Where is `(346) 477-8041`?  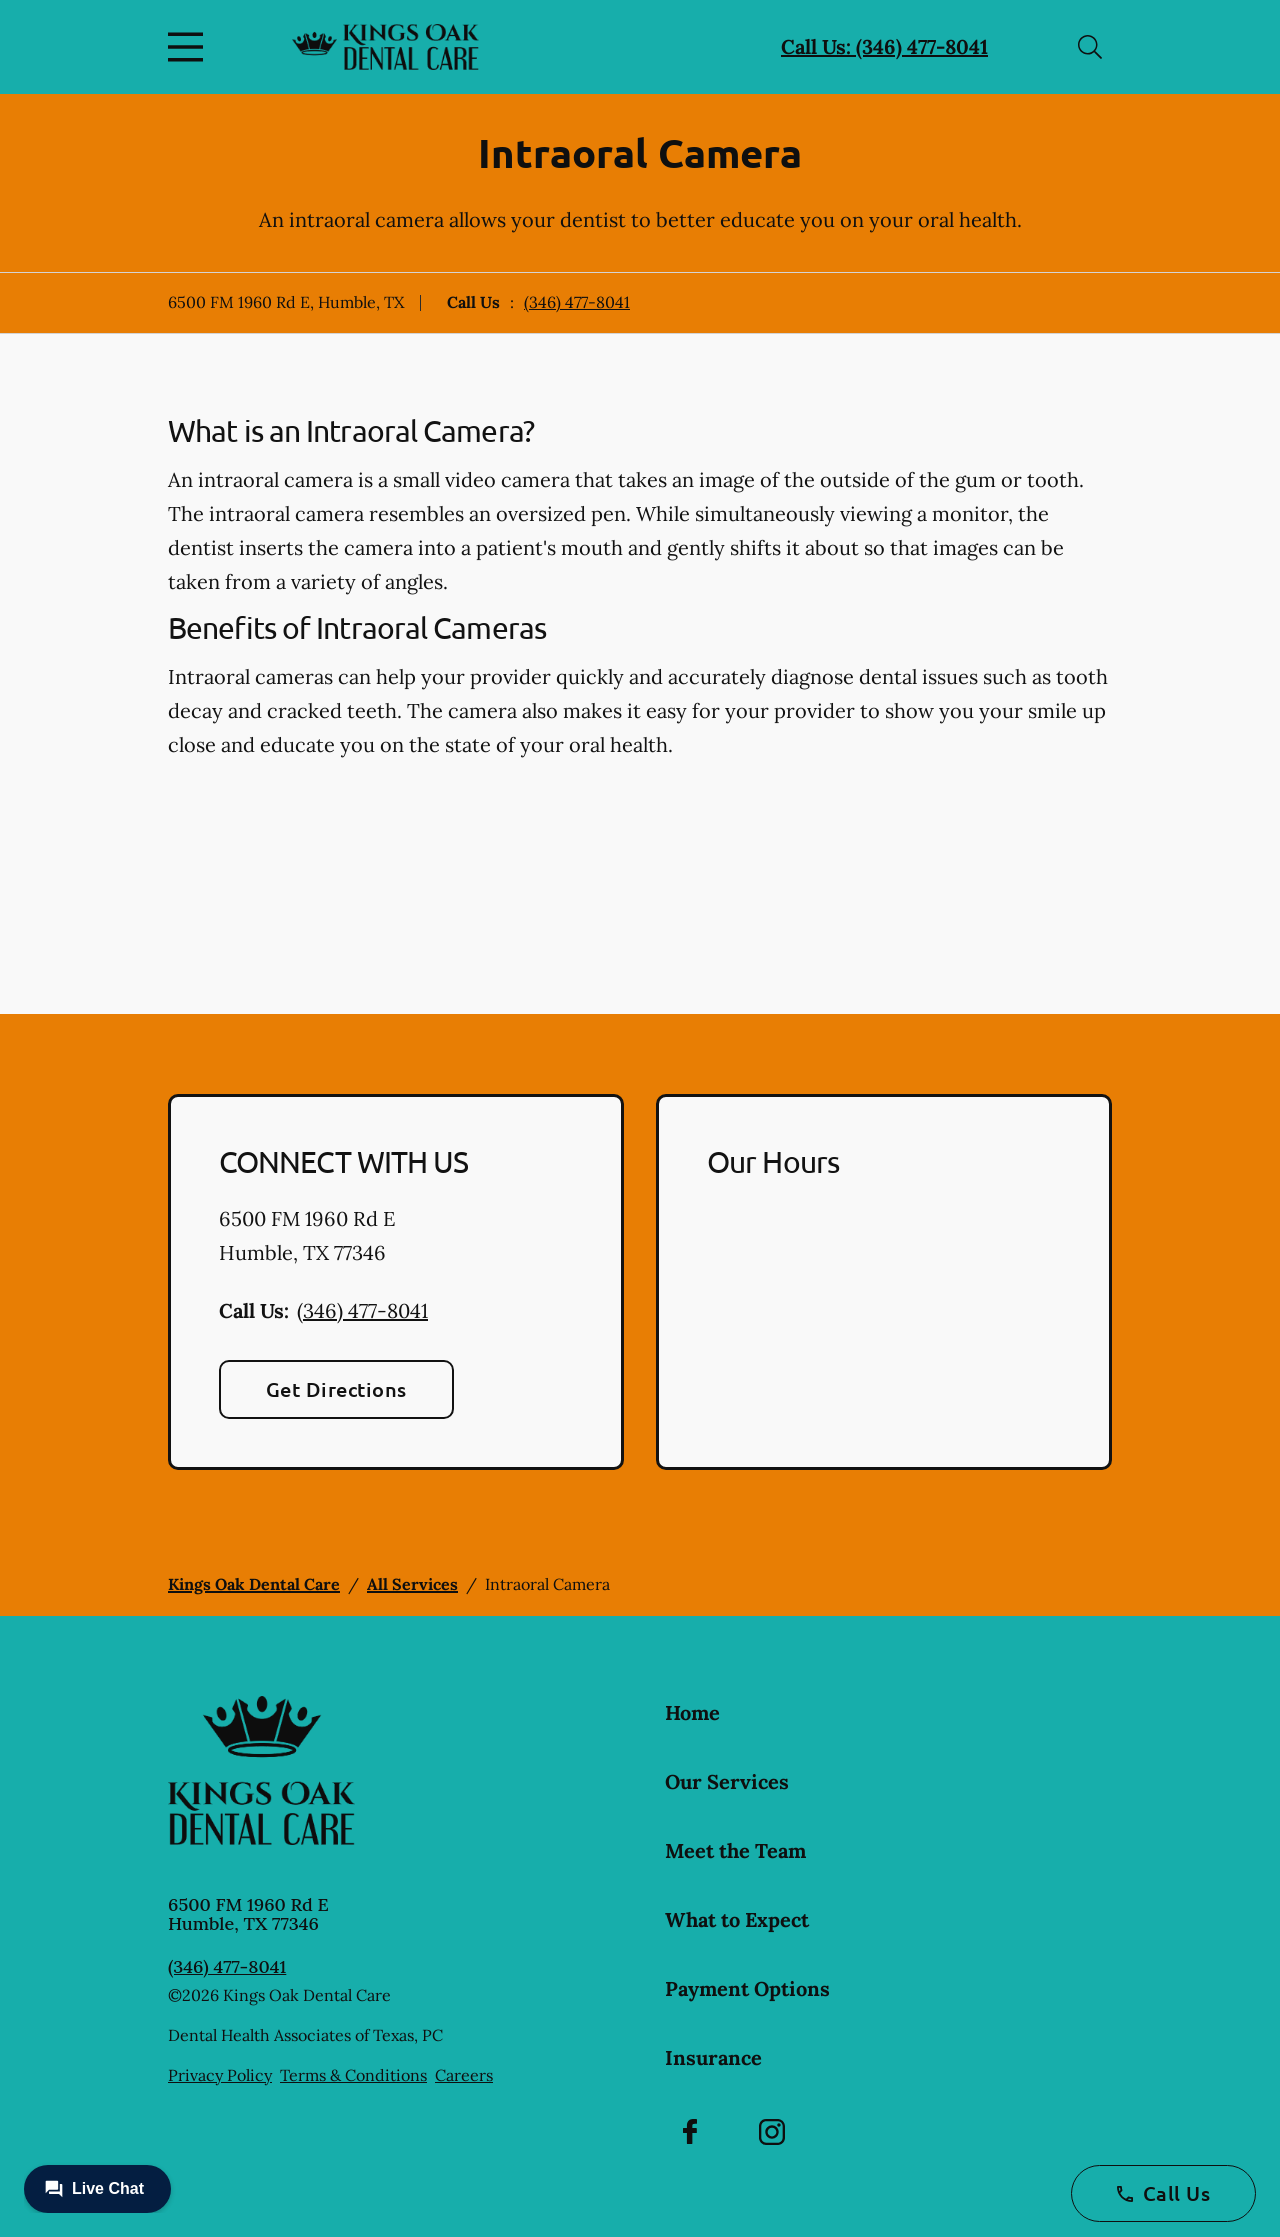 (346) 477-8041 is located at coordinates (577, 302).